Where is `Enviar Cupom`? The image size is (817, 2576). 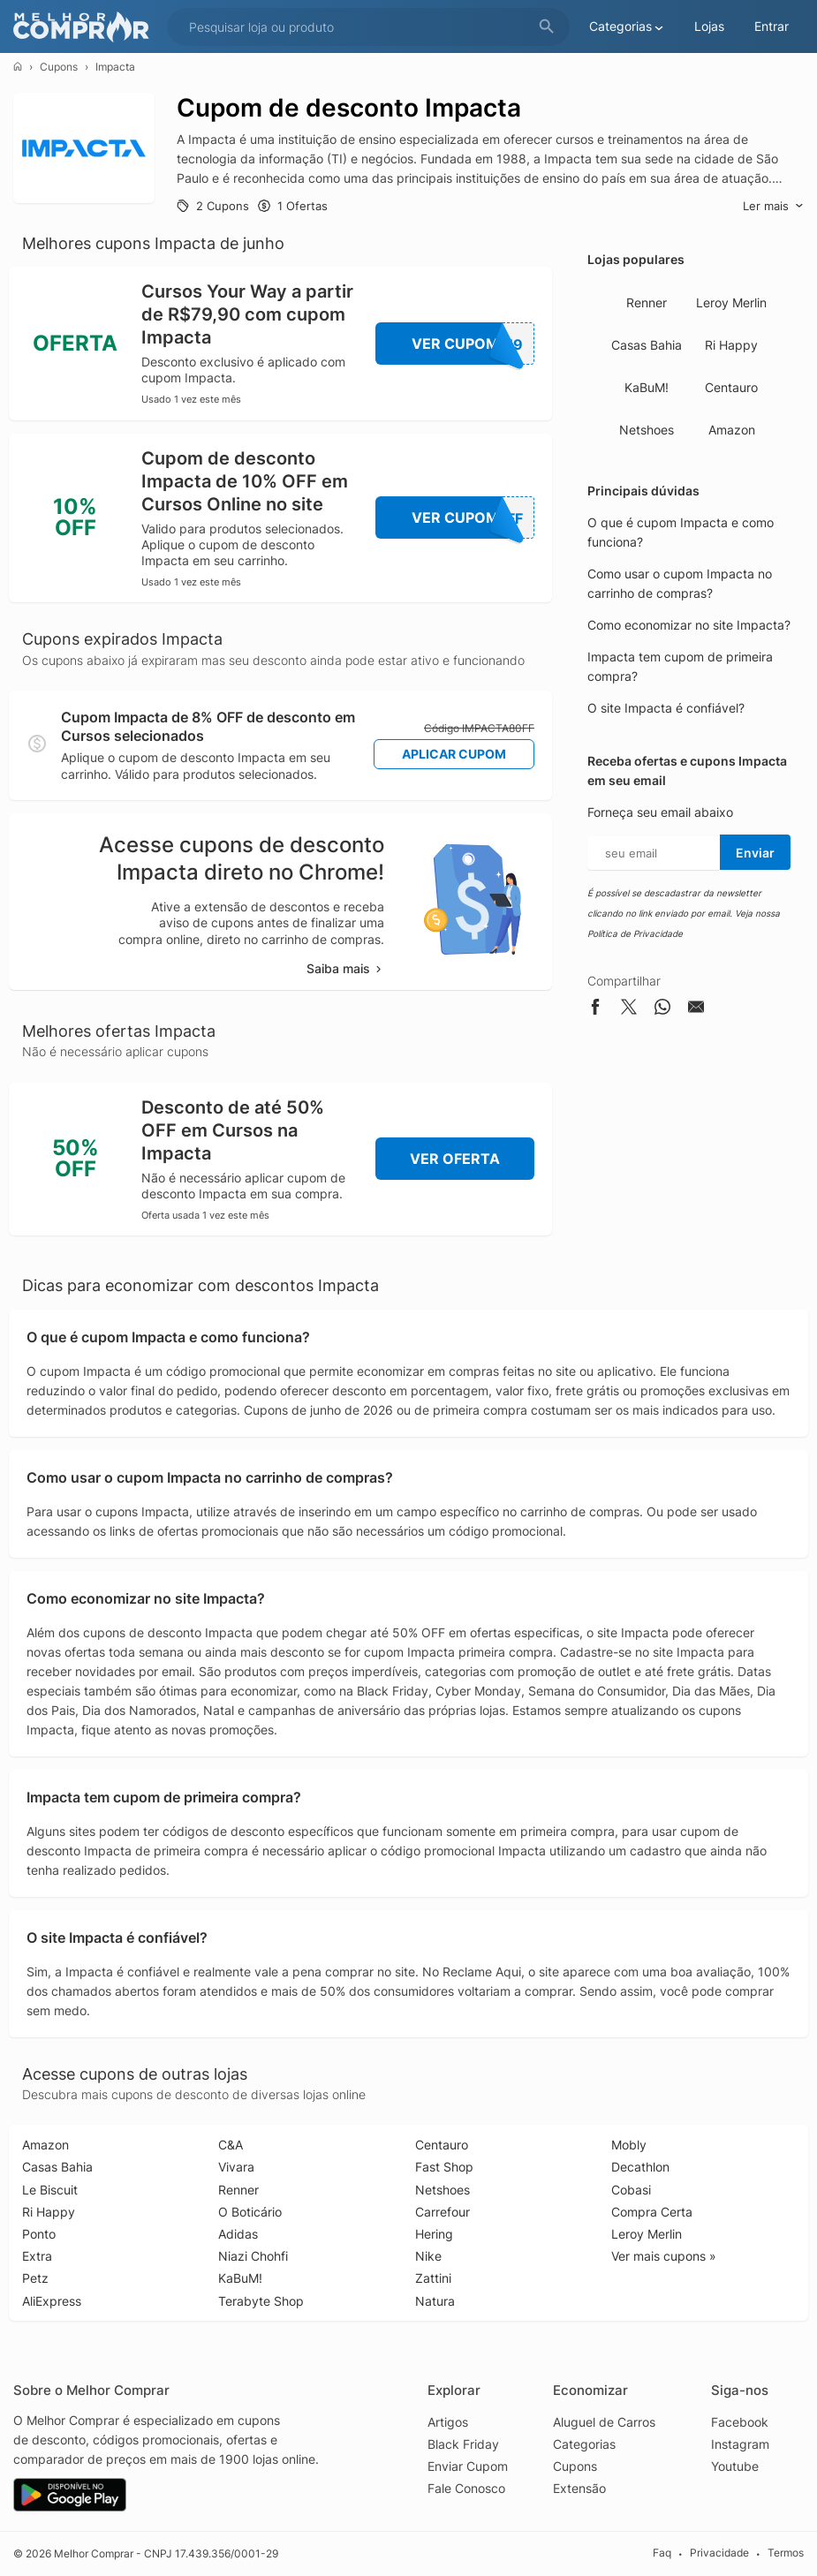 Enviar Cupom is located at coordinates (467, 2466).